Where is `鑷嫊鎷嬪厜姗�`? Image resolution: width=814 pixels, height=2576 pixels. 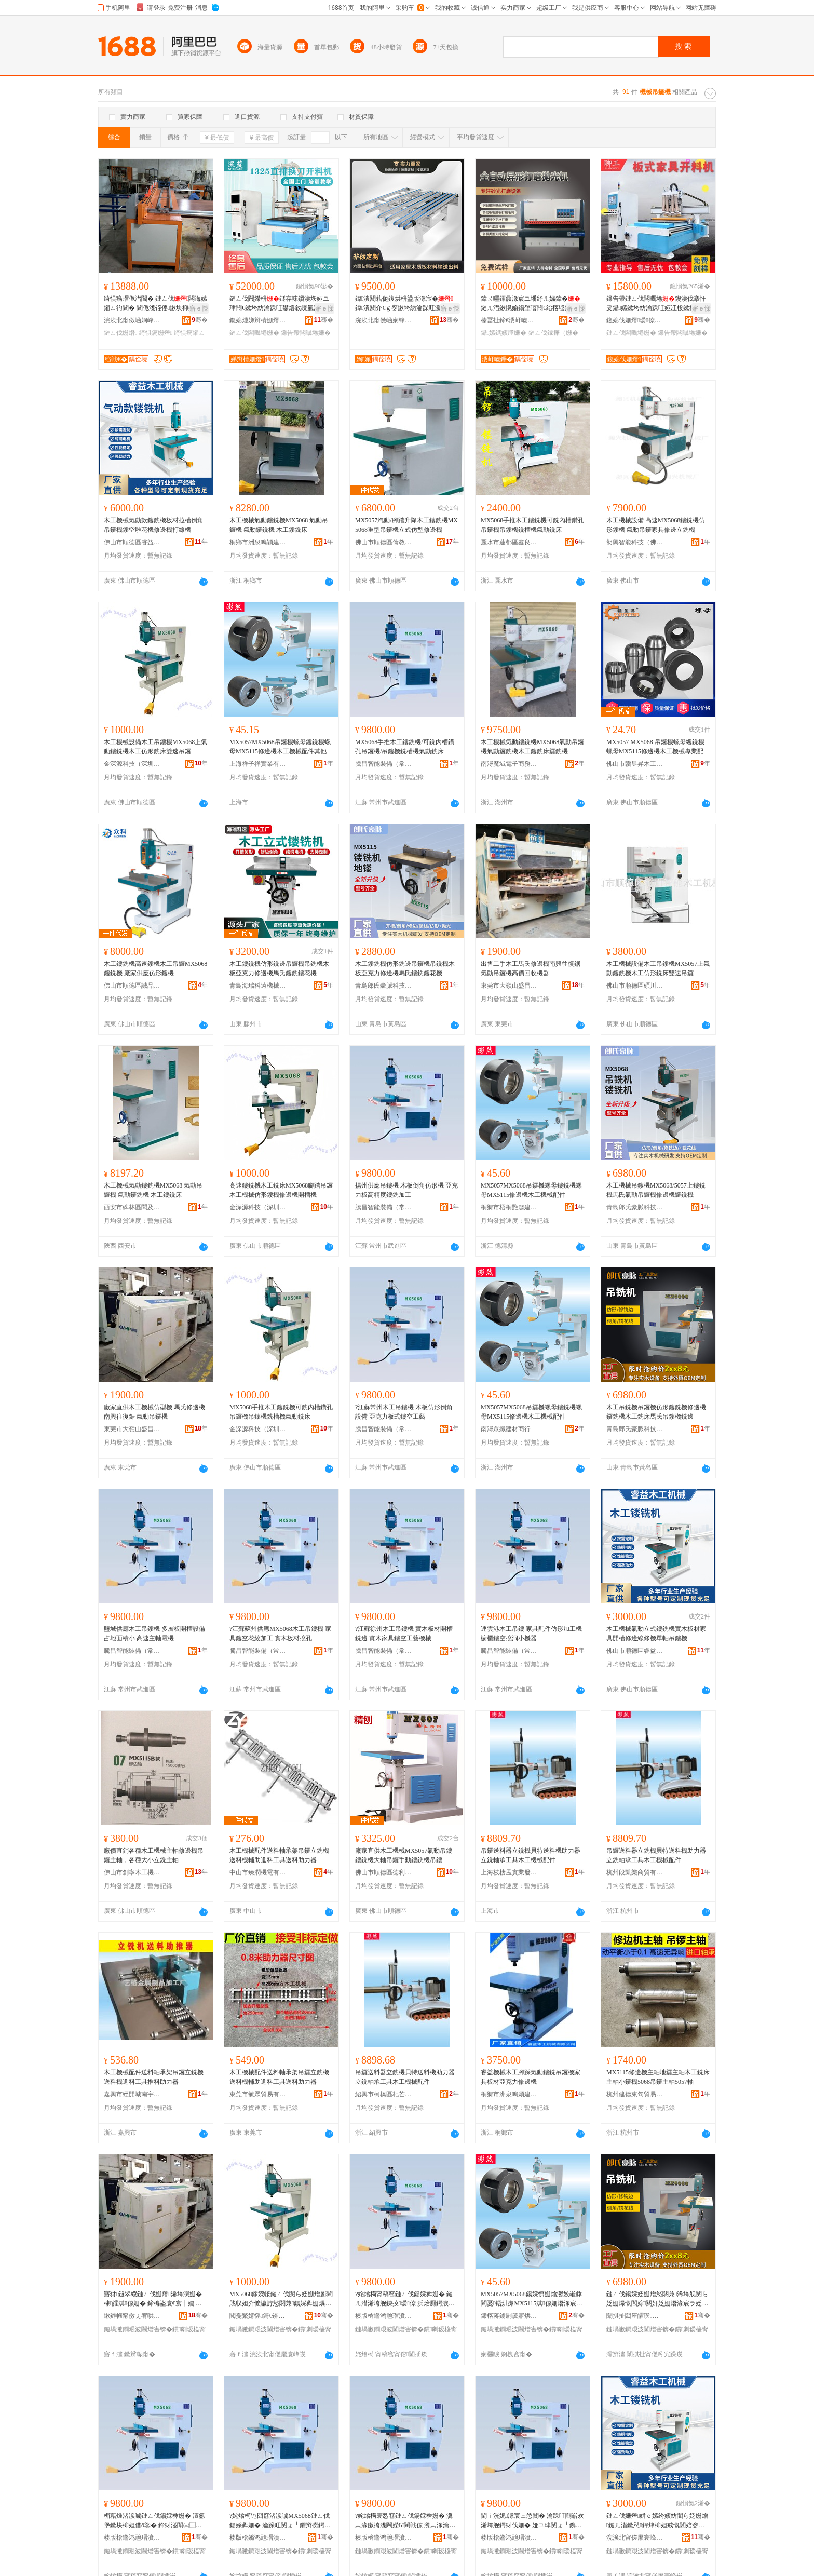 鑷嫊鎷嬪厜姗� is located at coordinates (503, 332).